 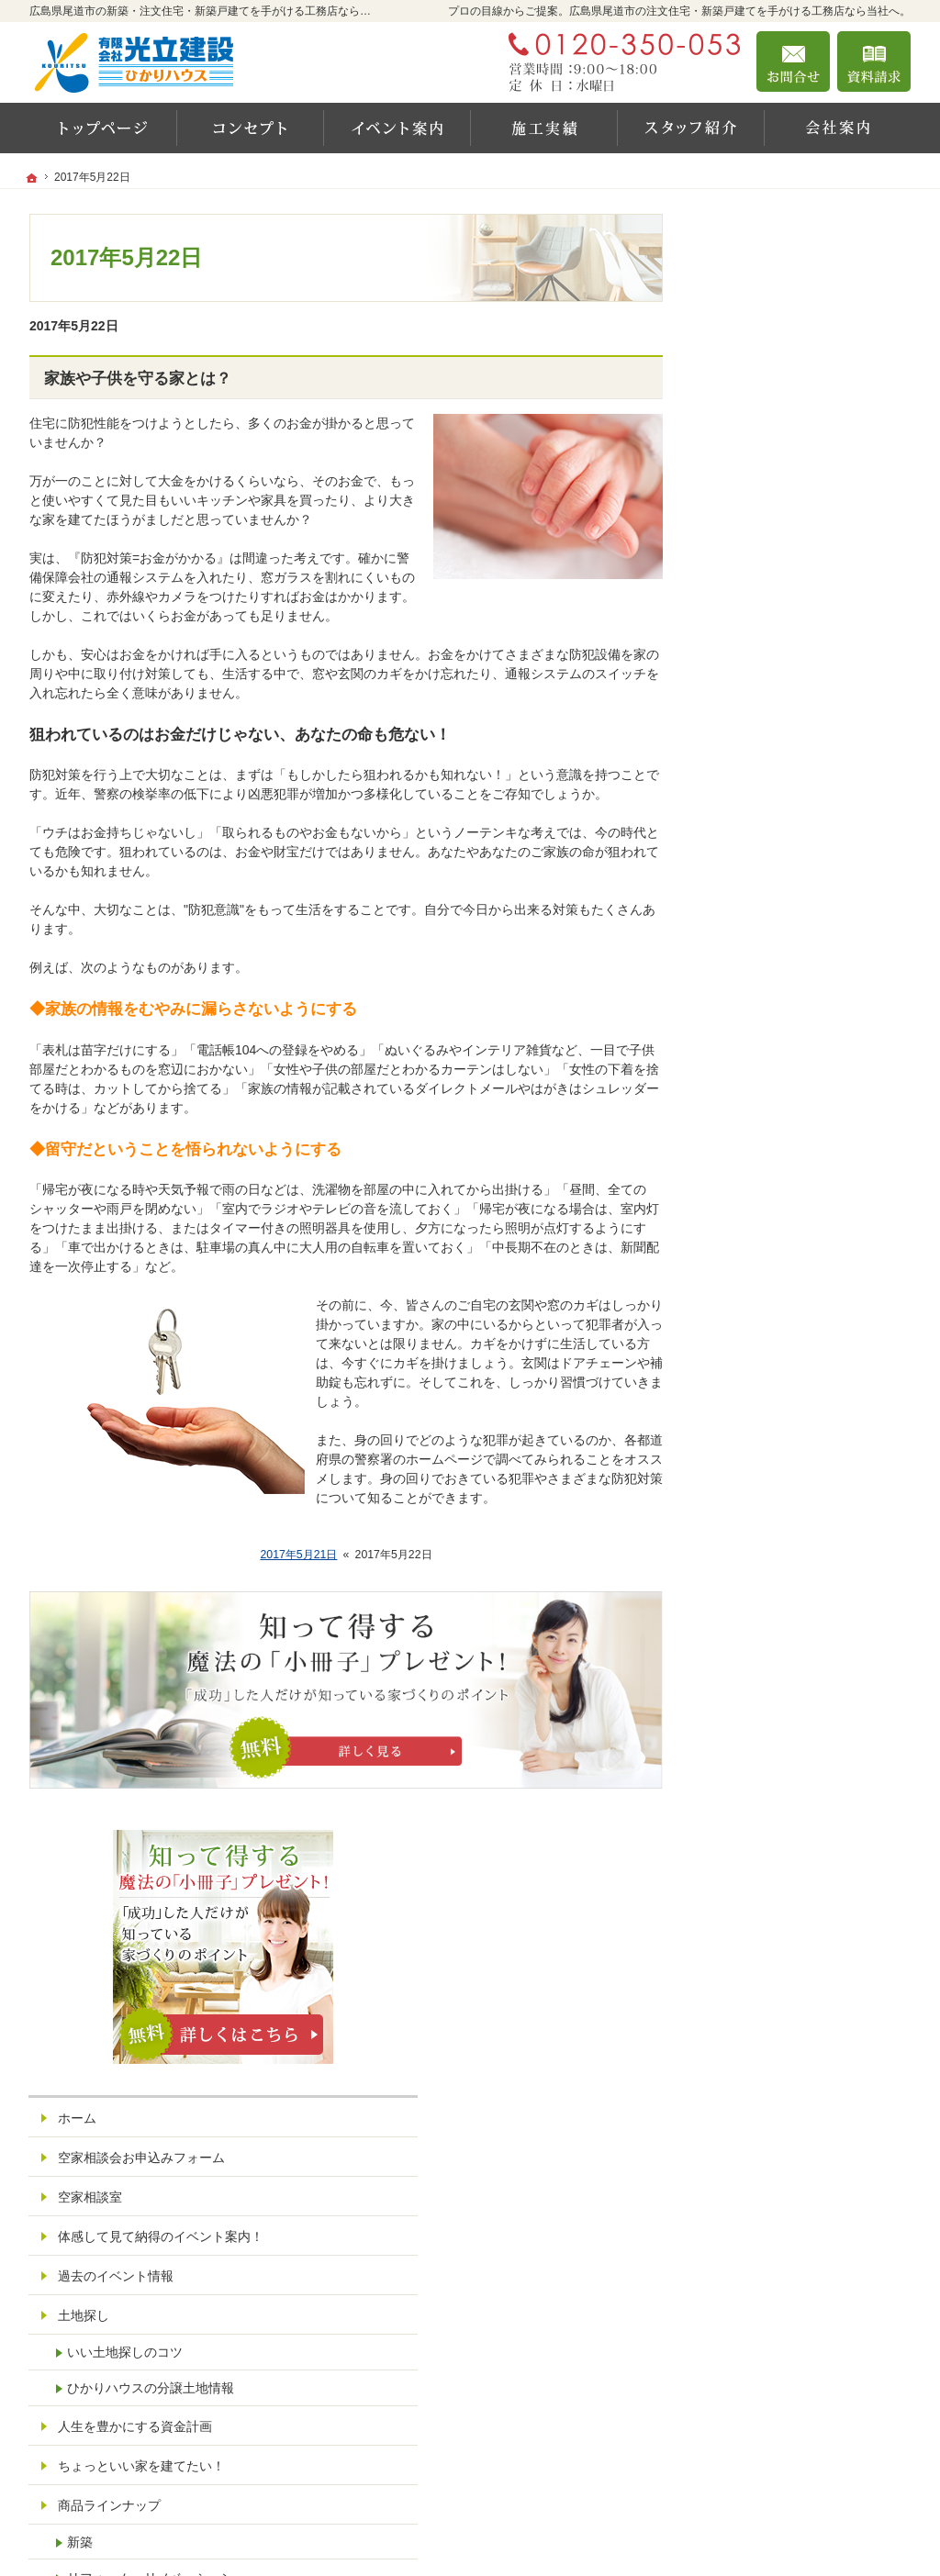 What do you see at coordinates (739, 502) in the screenshot?
I see `ホーム` at bounding box center [739, 502].